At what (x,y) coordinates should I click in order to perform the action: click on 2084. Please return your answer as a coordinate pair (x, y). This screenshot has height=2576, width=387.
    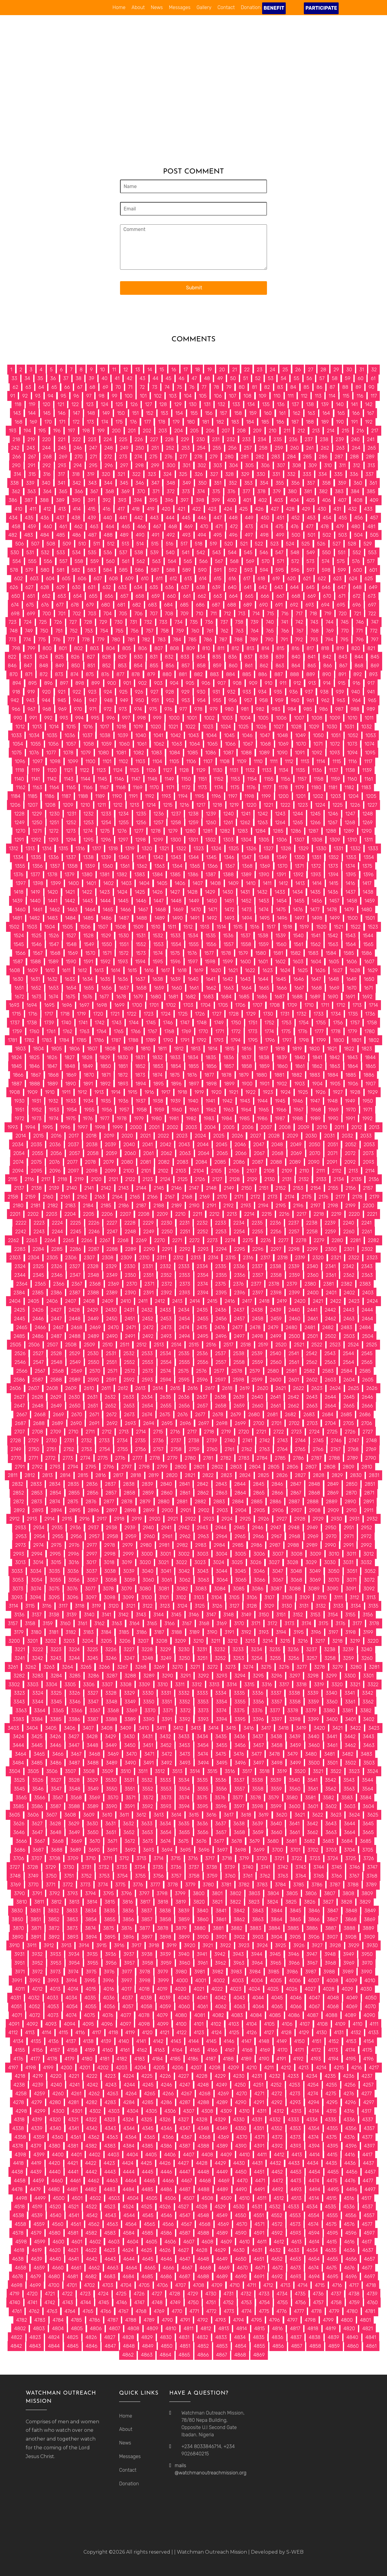
    Looking at the image, I should click on (201, 1162).